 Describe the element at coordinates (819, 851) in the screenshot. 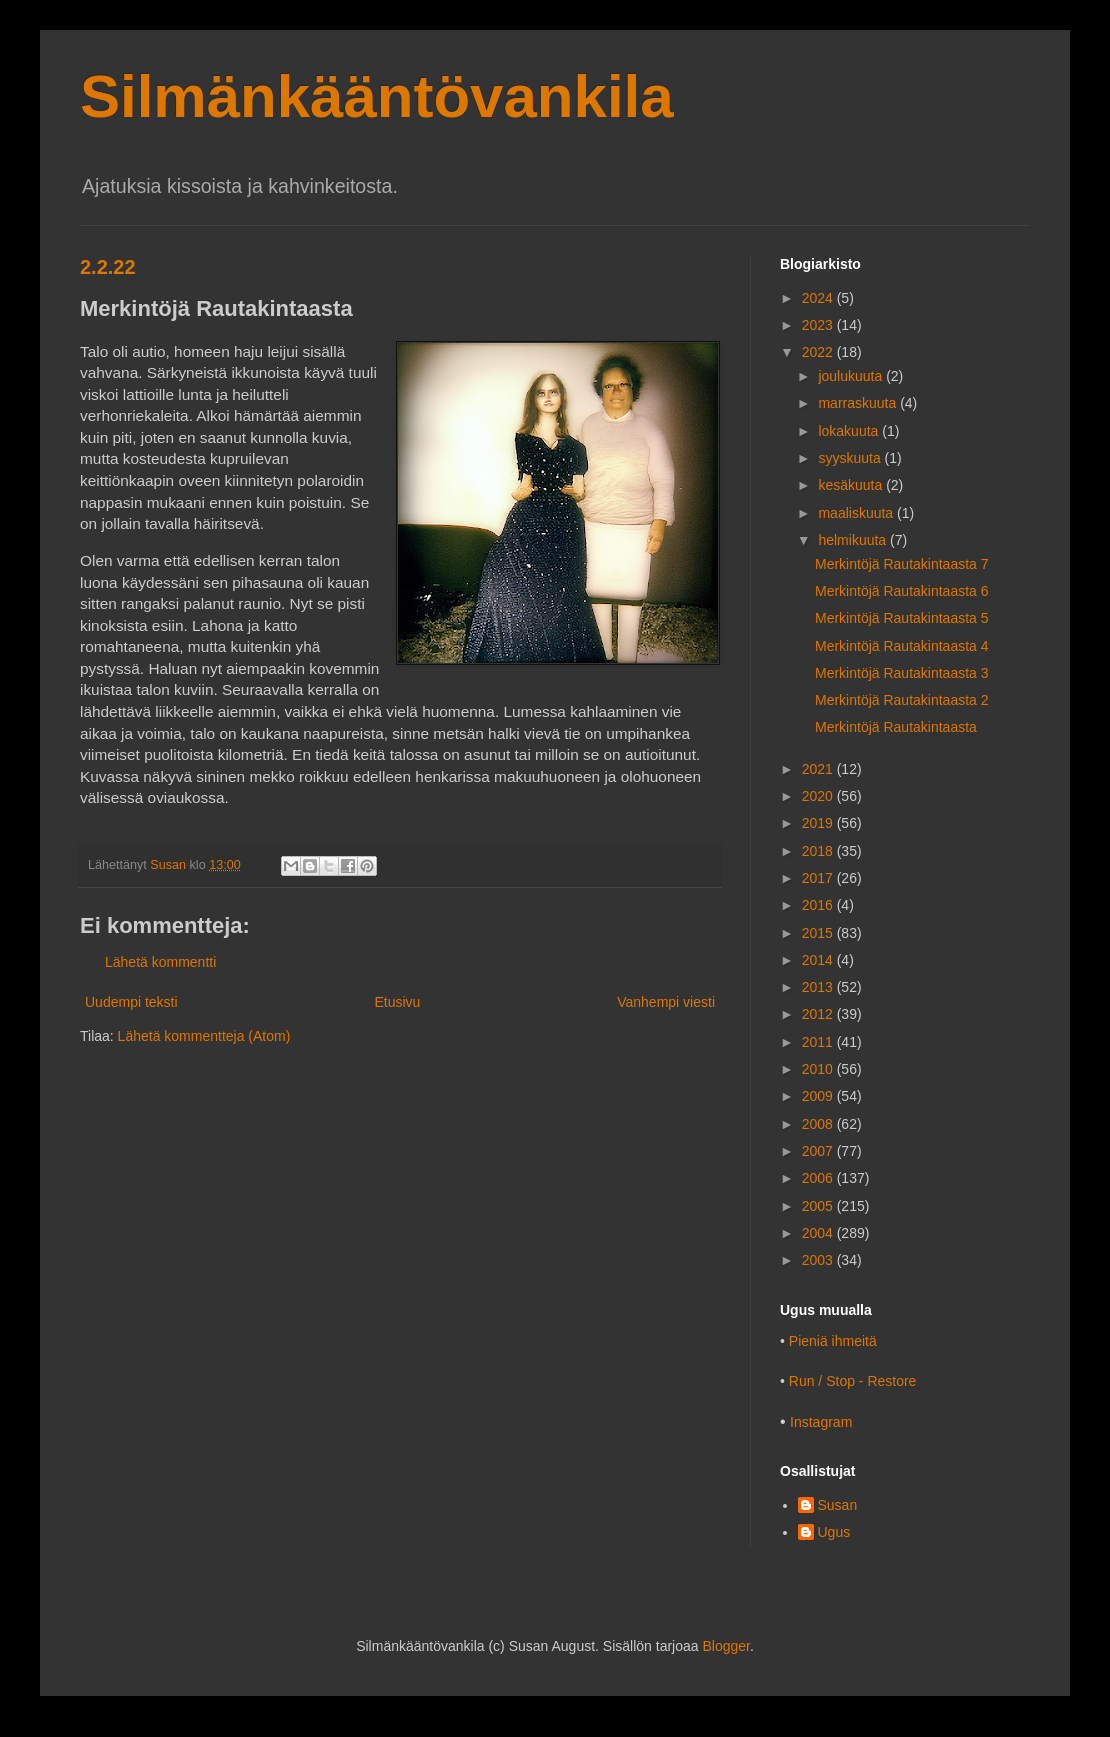

I see `2018` at that location.